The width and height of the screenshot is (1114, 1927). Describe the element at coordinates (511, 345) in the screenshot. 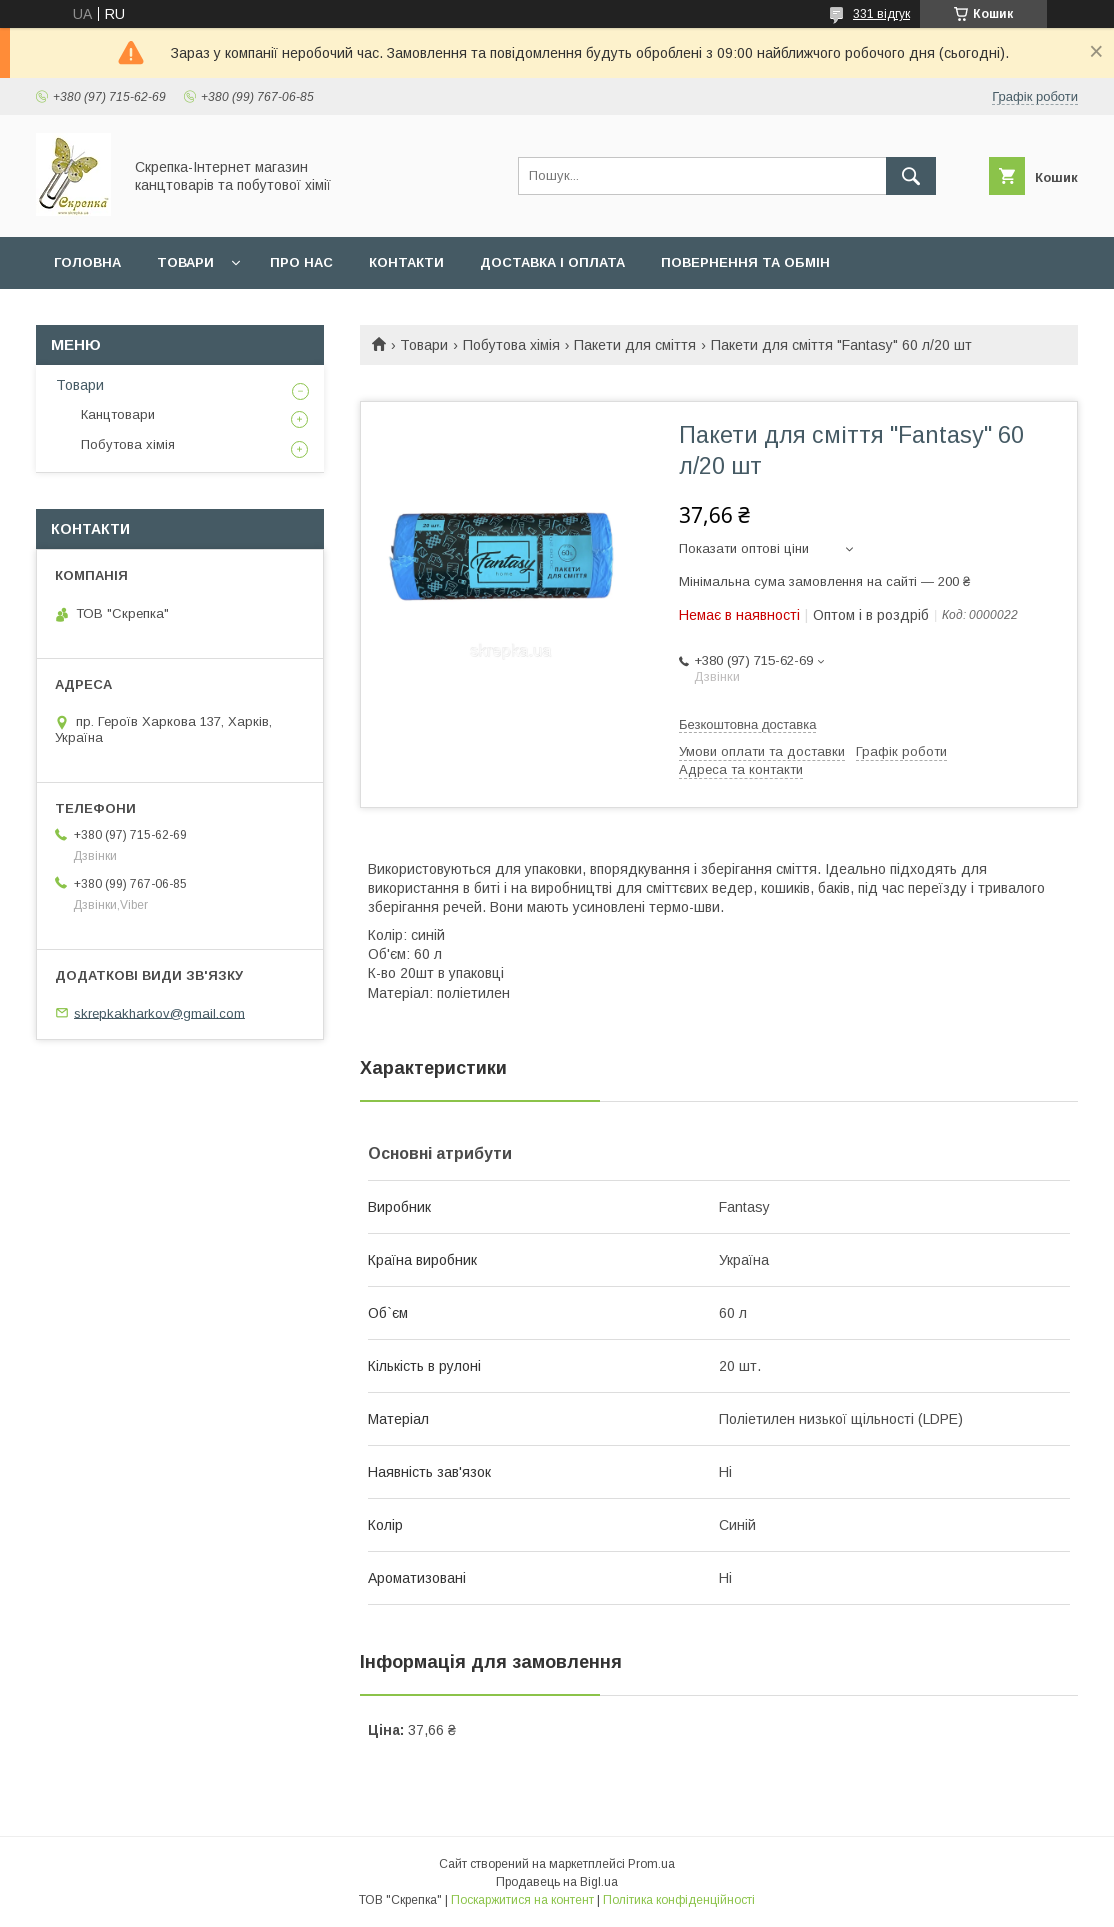

I see `Побутова хімія` at that location.